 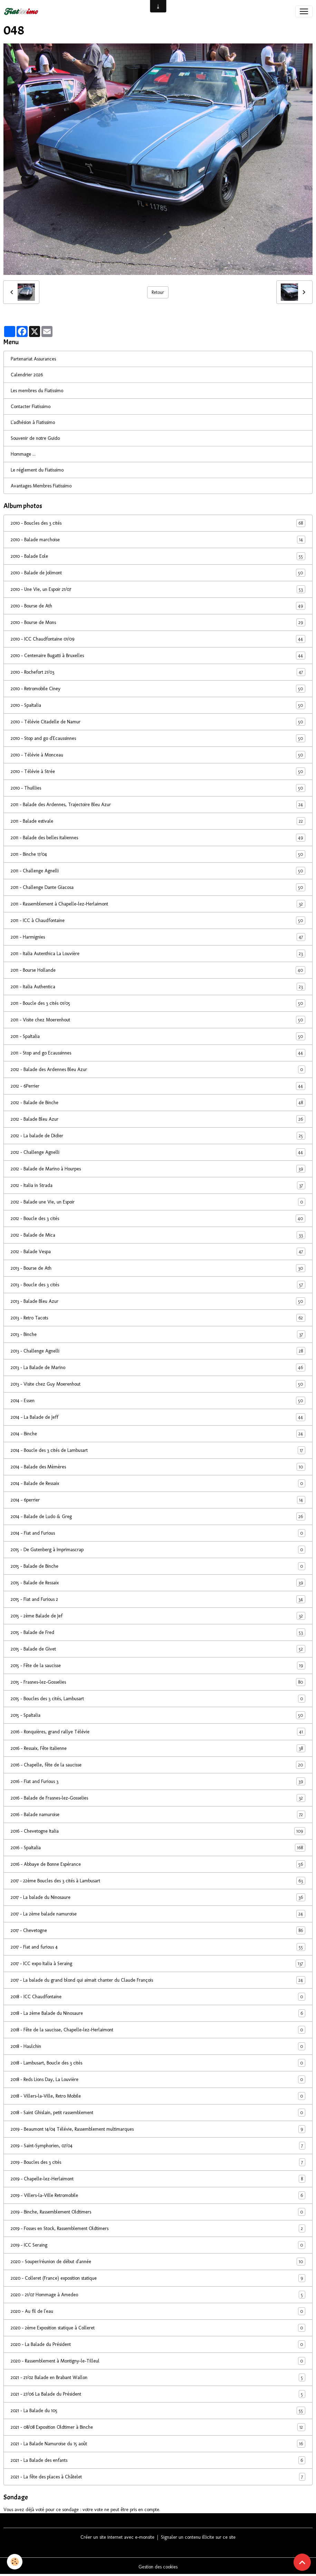 What do you see at coordinates (158, 1632) in the screenshot?
I see `2015 - Balade de Fred` at bounding box center [158, 1632].